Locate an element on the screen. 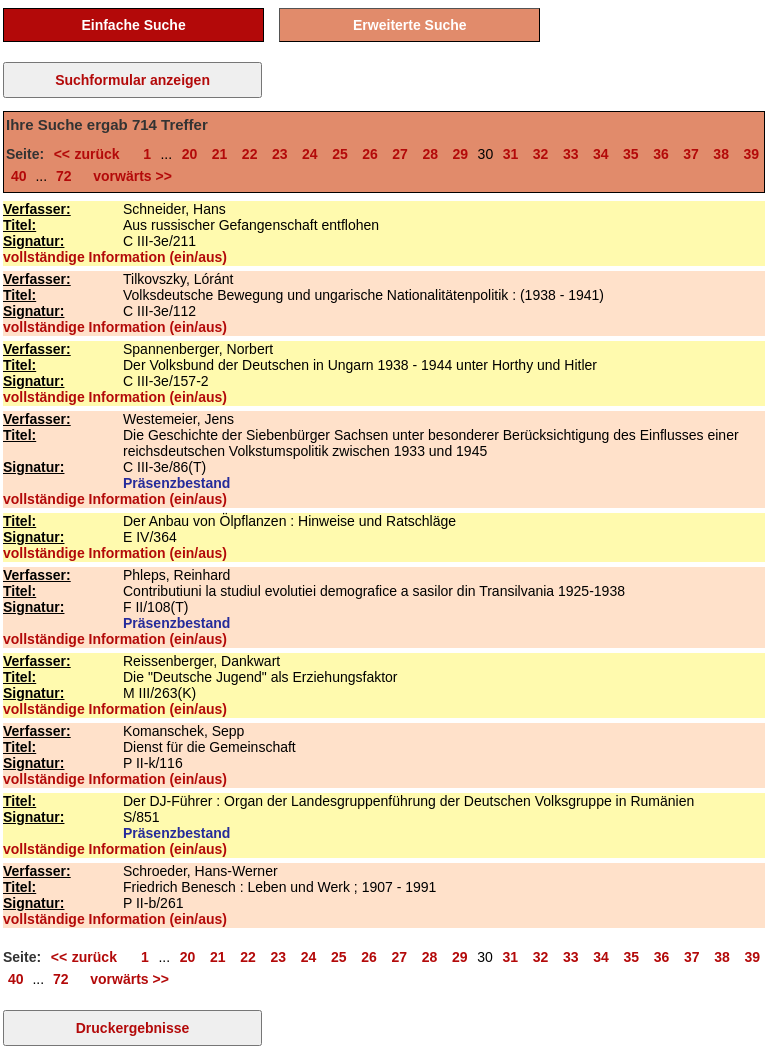  27 is located at coordinates (400, 154).